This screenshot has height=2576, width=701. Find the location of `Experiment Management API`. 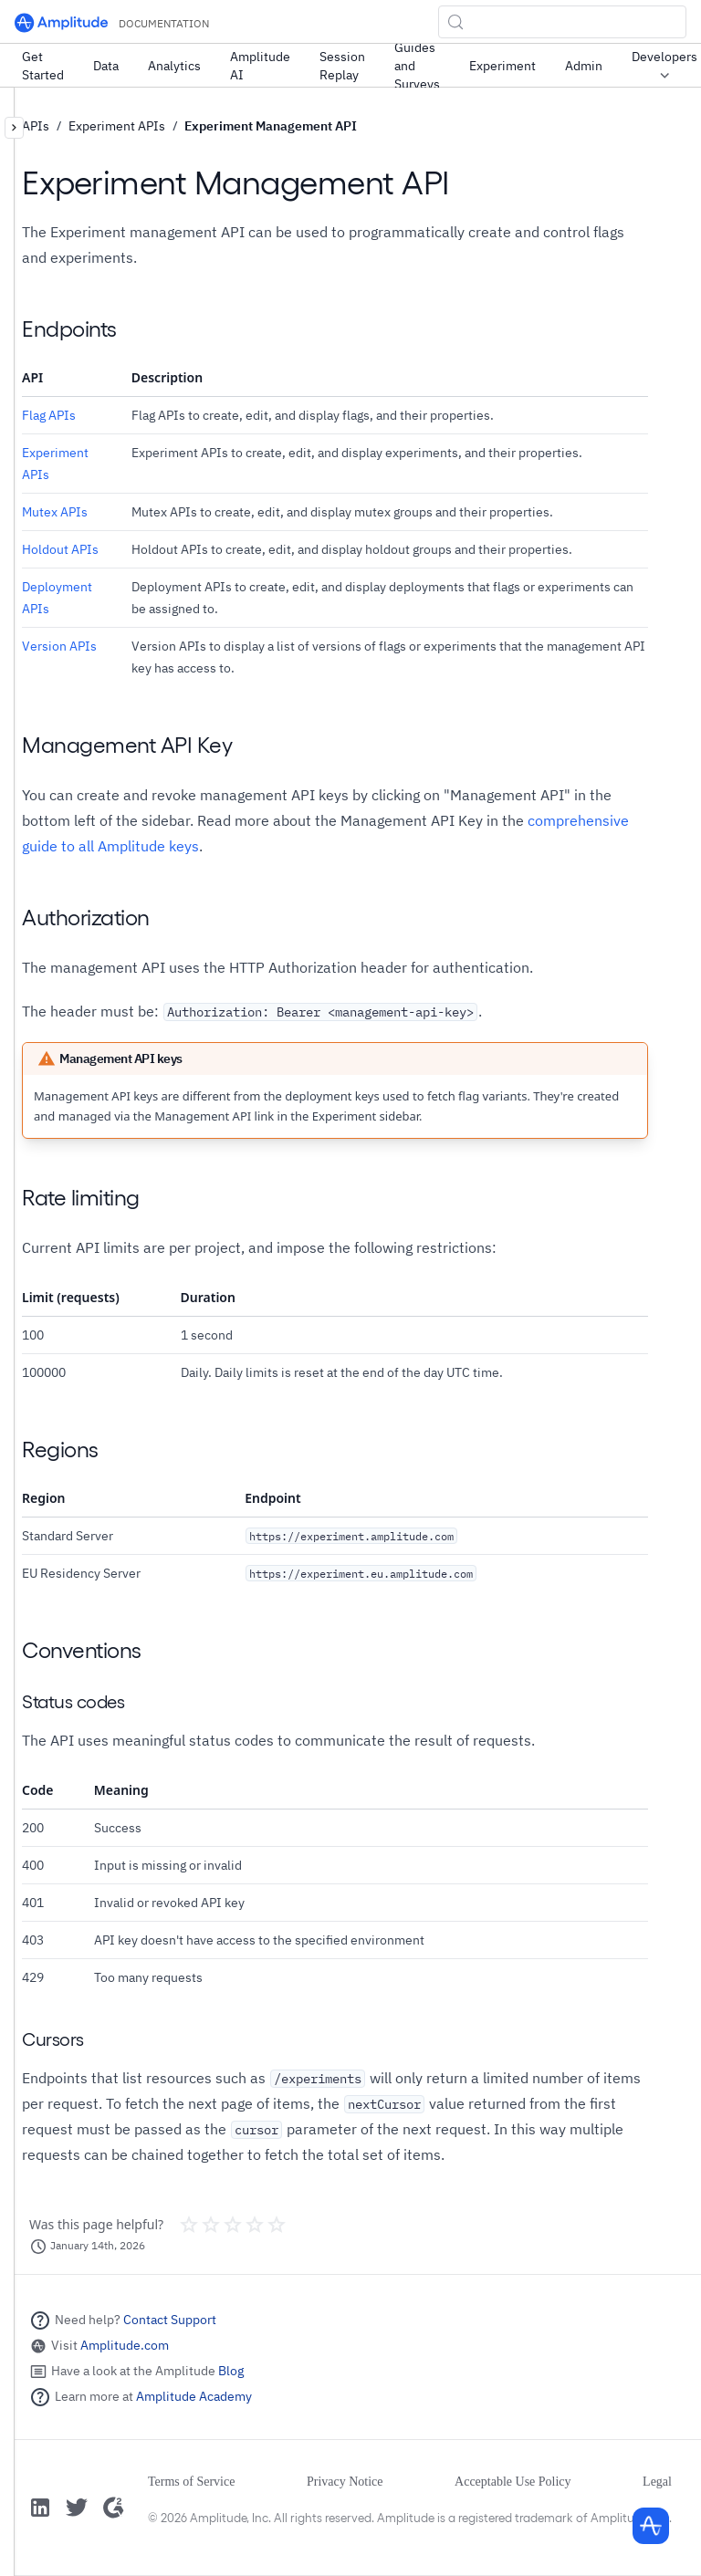

Experiment Management API is located at coordinates (270, 126).